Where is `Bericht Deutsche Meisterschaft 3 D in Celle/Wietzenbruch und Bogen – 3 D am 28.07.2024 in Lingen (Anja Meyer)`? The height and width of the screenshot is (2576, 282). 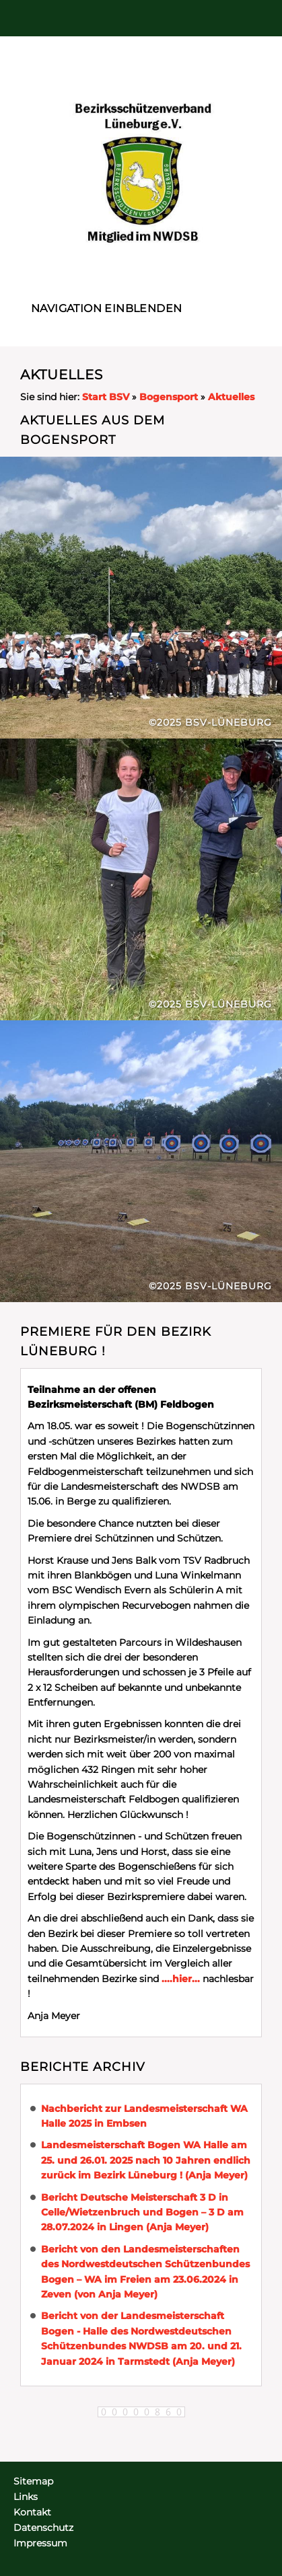 Bericht Deutsche Meisterschaft 3 D in Celle/Wietzenbruch und Bogen – 3 D am 28.07.2024 in Lingen (Anja Meyer) is located at coordinates (142, 2212).